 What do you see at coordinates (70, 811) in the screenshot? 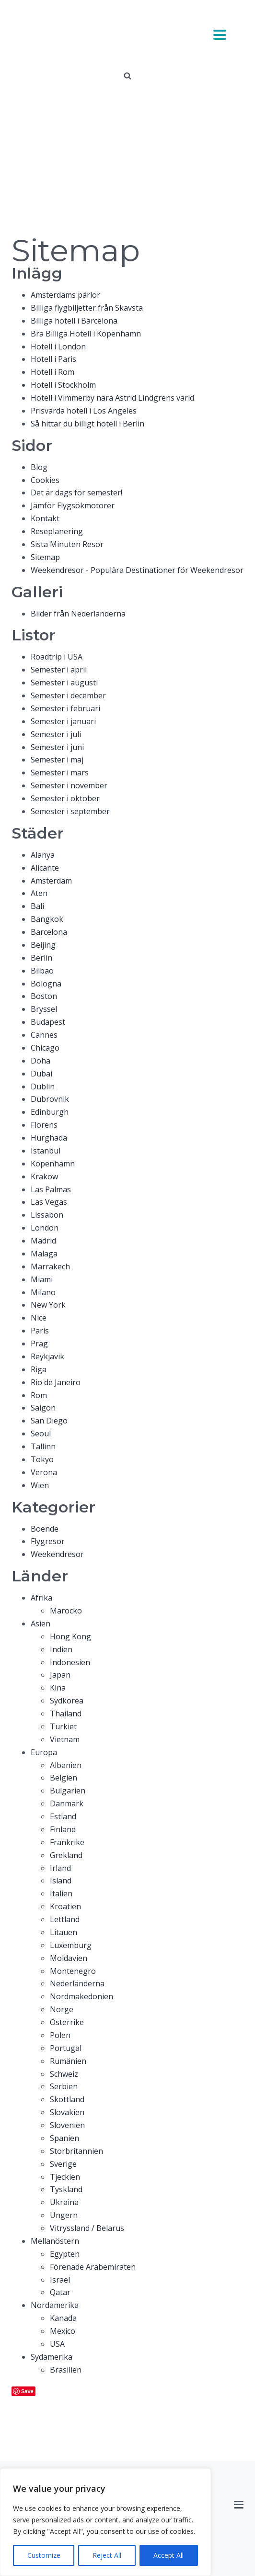
I see `Semester i september` at bounding box center [70, 811].